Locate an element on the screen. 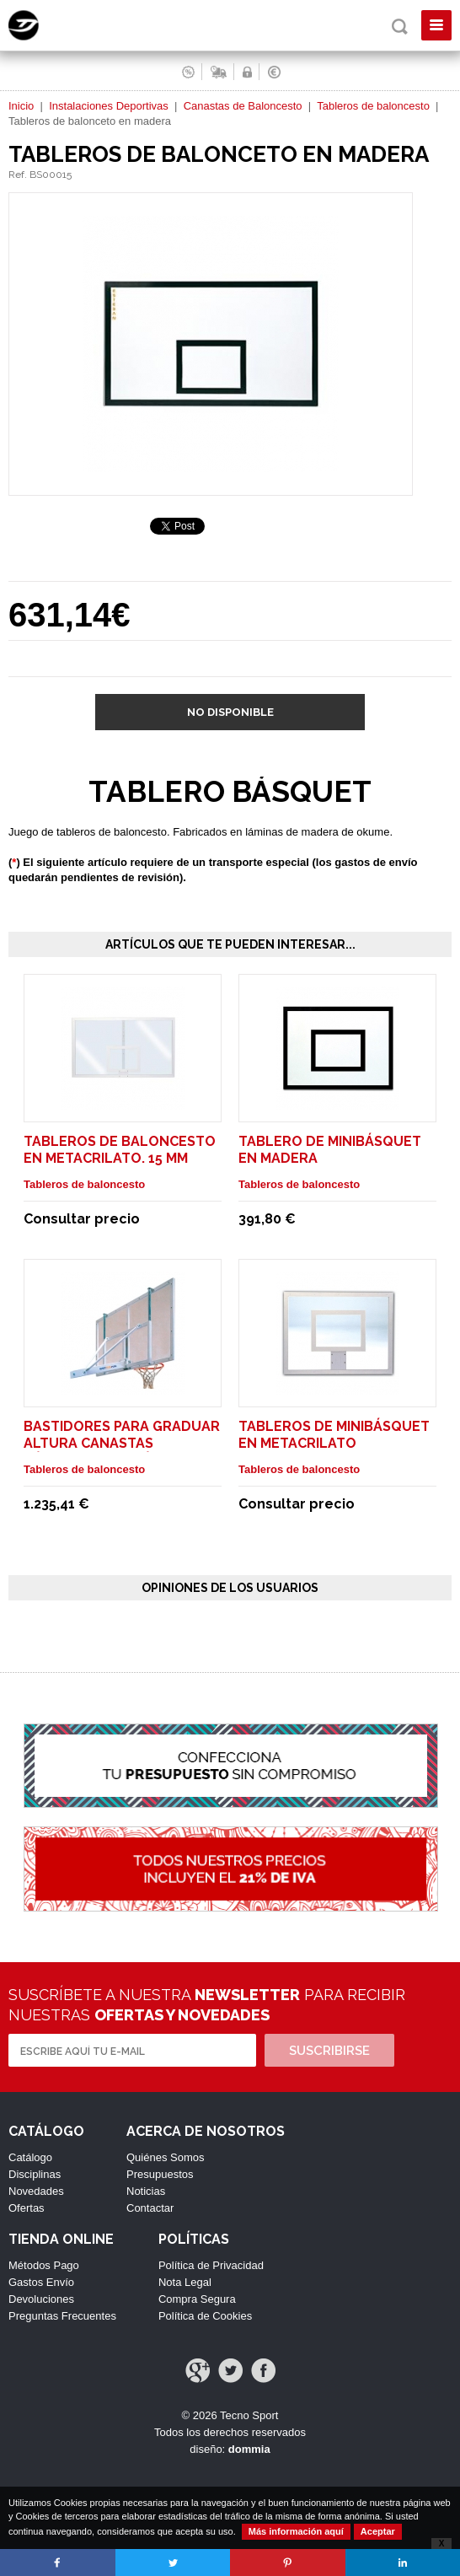 The height and width of the screenshot is (2576, 460). Canastas de Baloncesto is located at coordinates (243, 105).